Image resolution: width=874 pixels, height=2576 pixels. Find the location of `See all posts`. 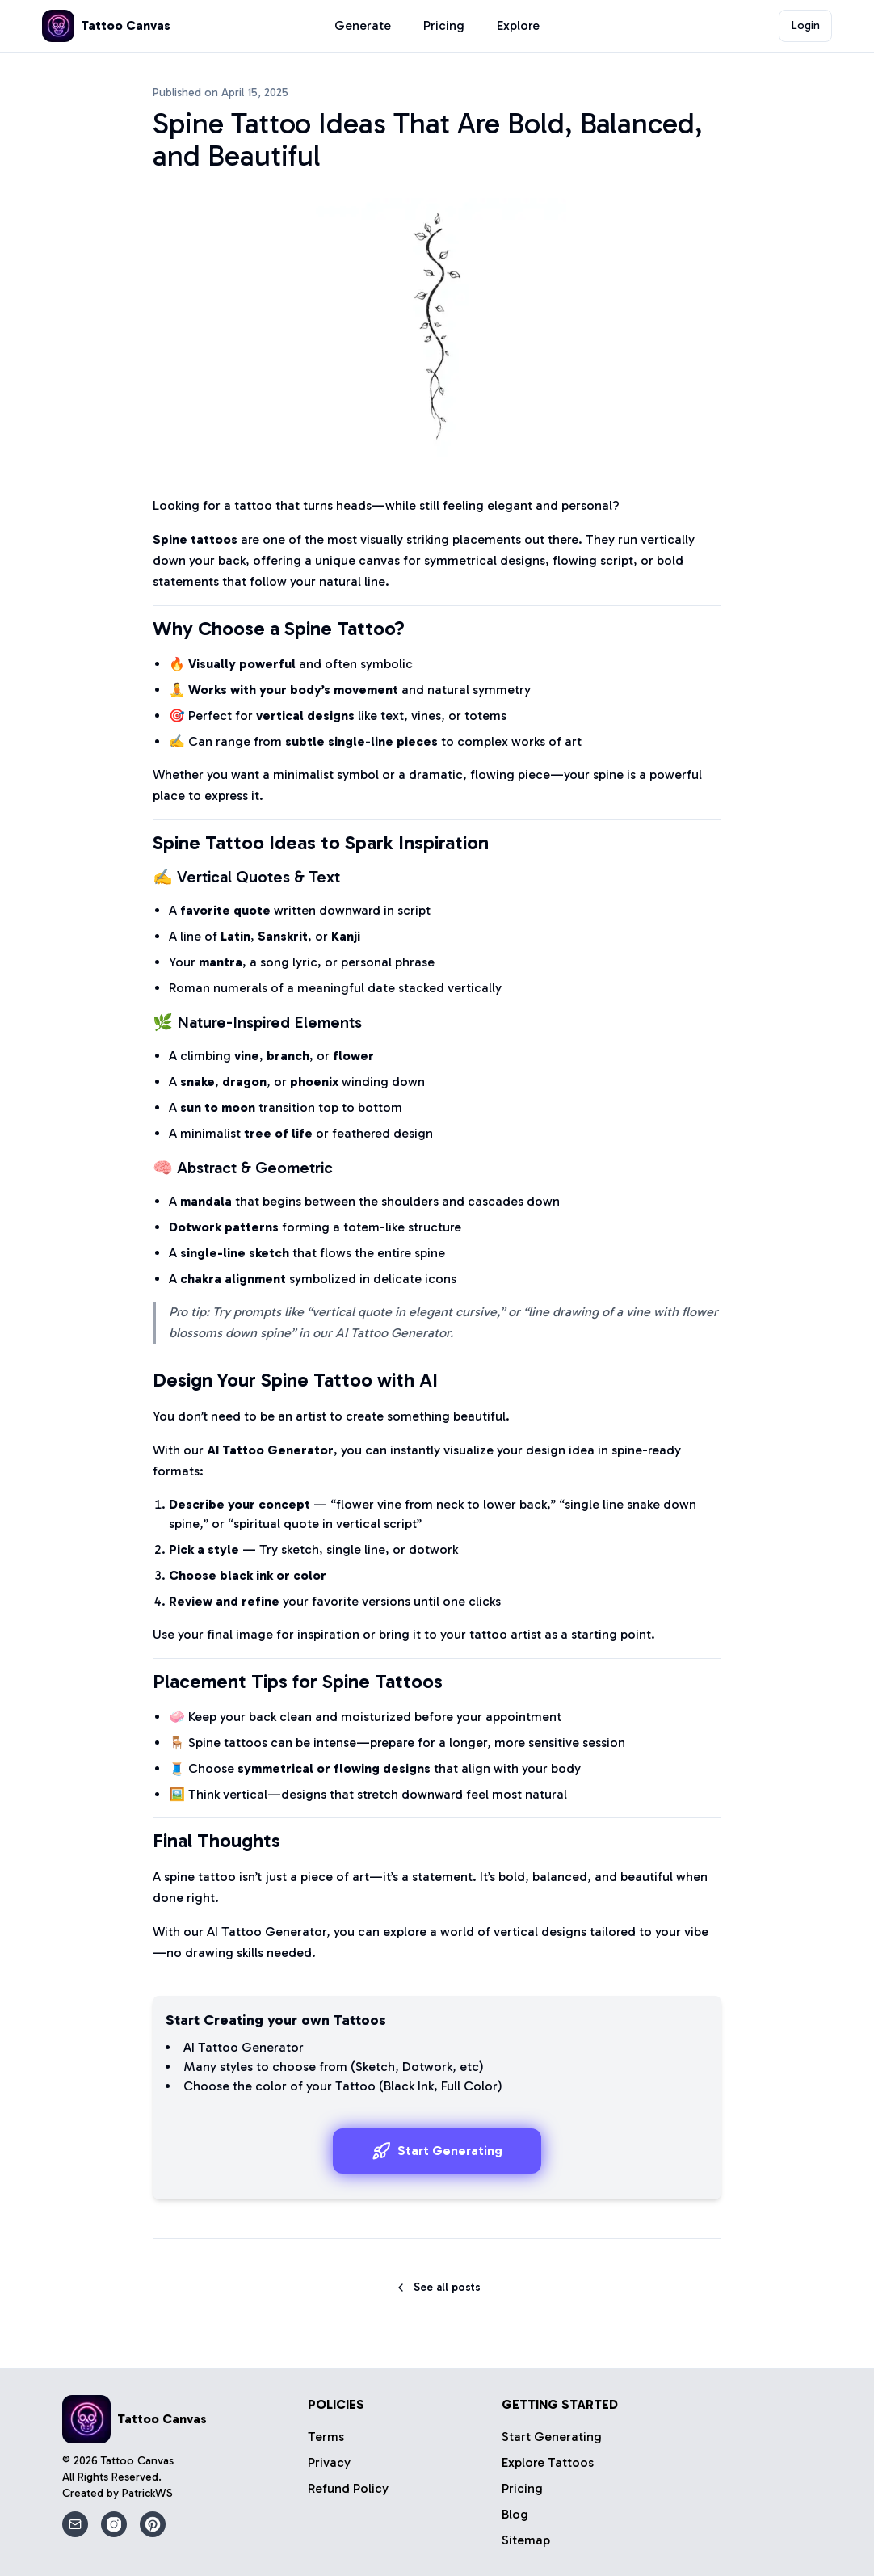

See all posts is located at coordinates (437, 2287).